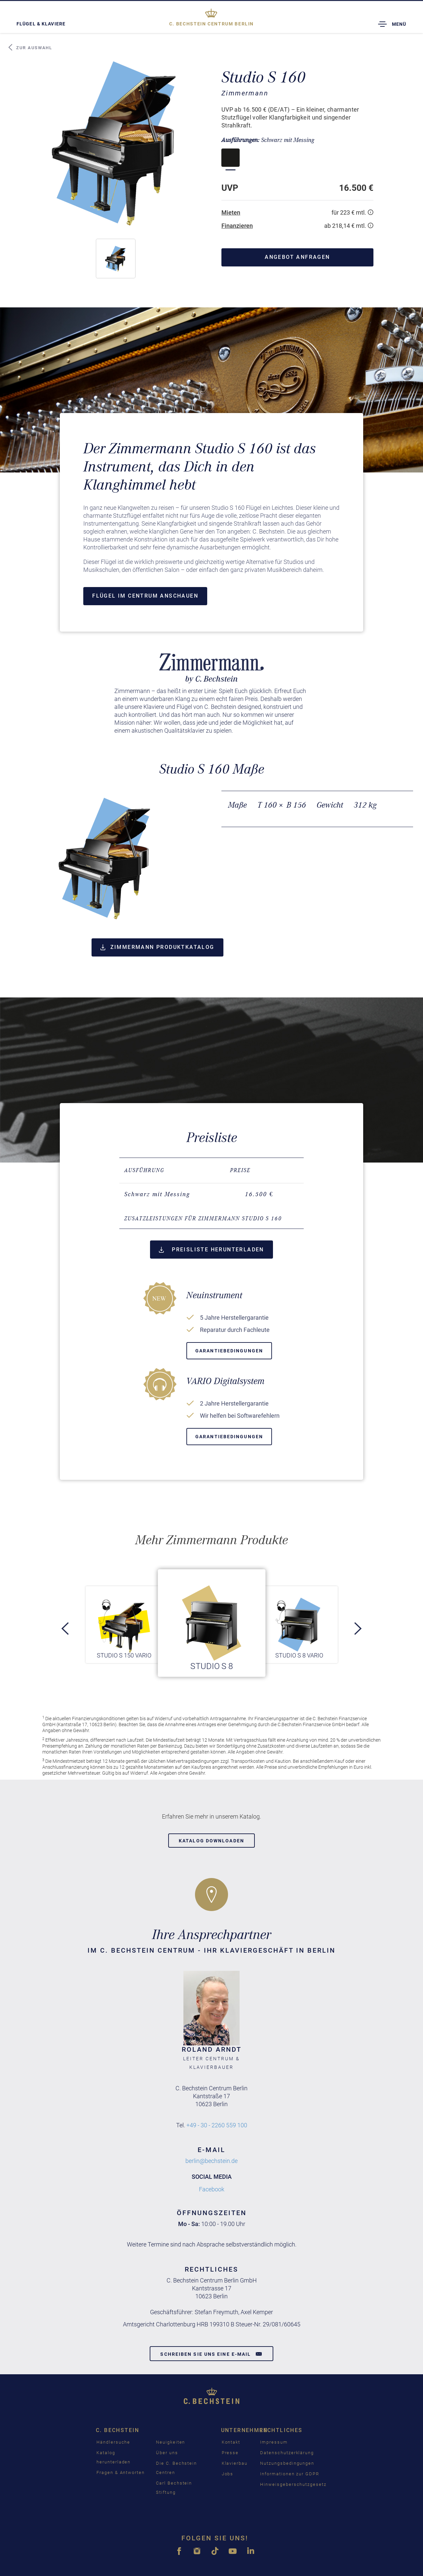 The width and height of the screenshot is (423, 2576). What do you see at coordinates (297, 257) in the screenshot?
I see `Angebot anfragen [button]` at bounding box center [297, 257].